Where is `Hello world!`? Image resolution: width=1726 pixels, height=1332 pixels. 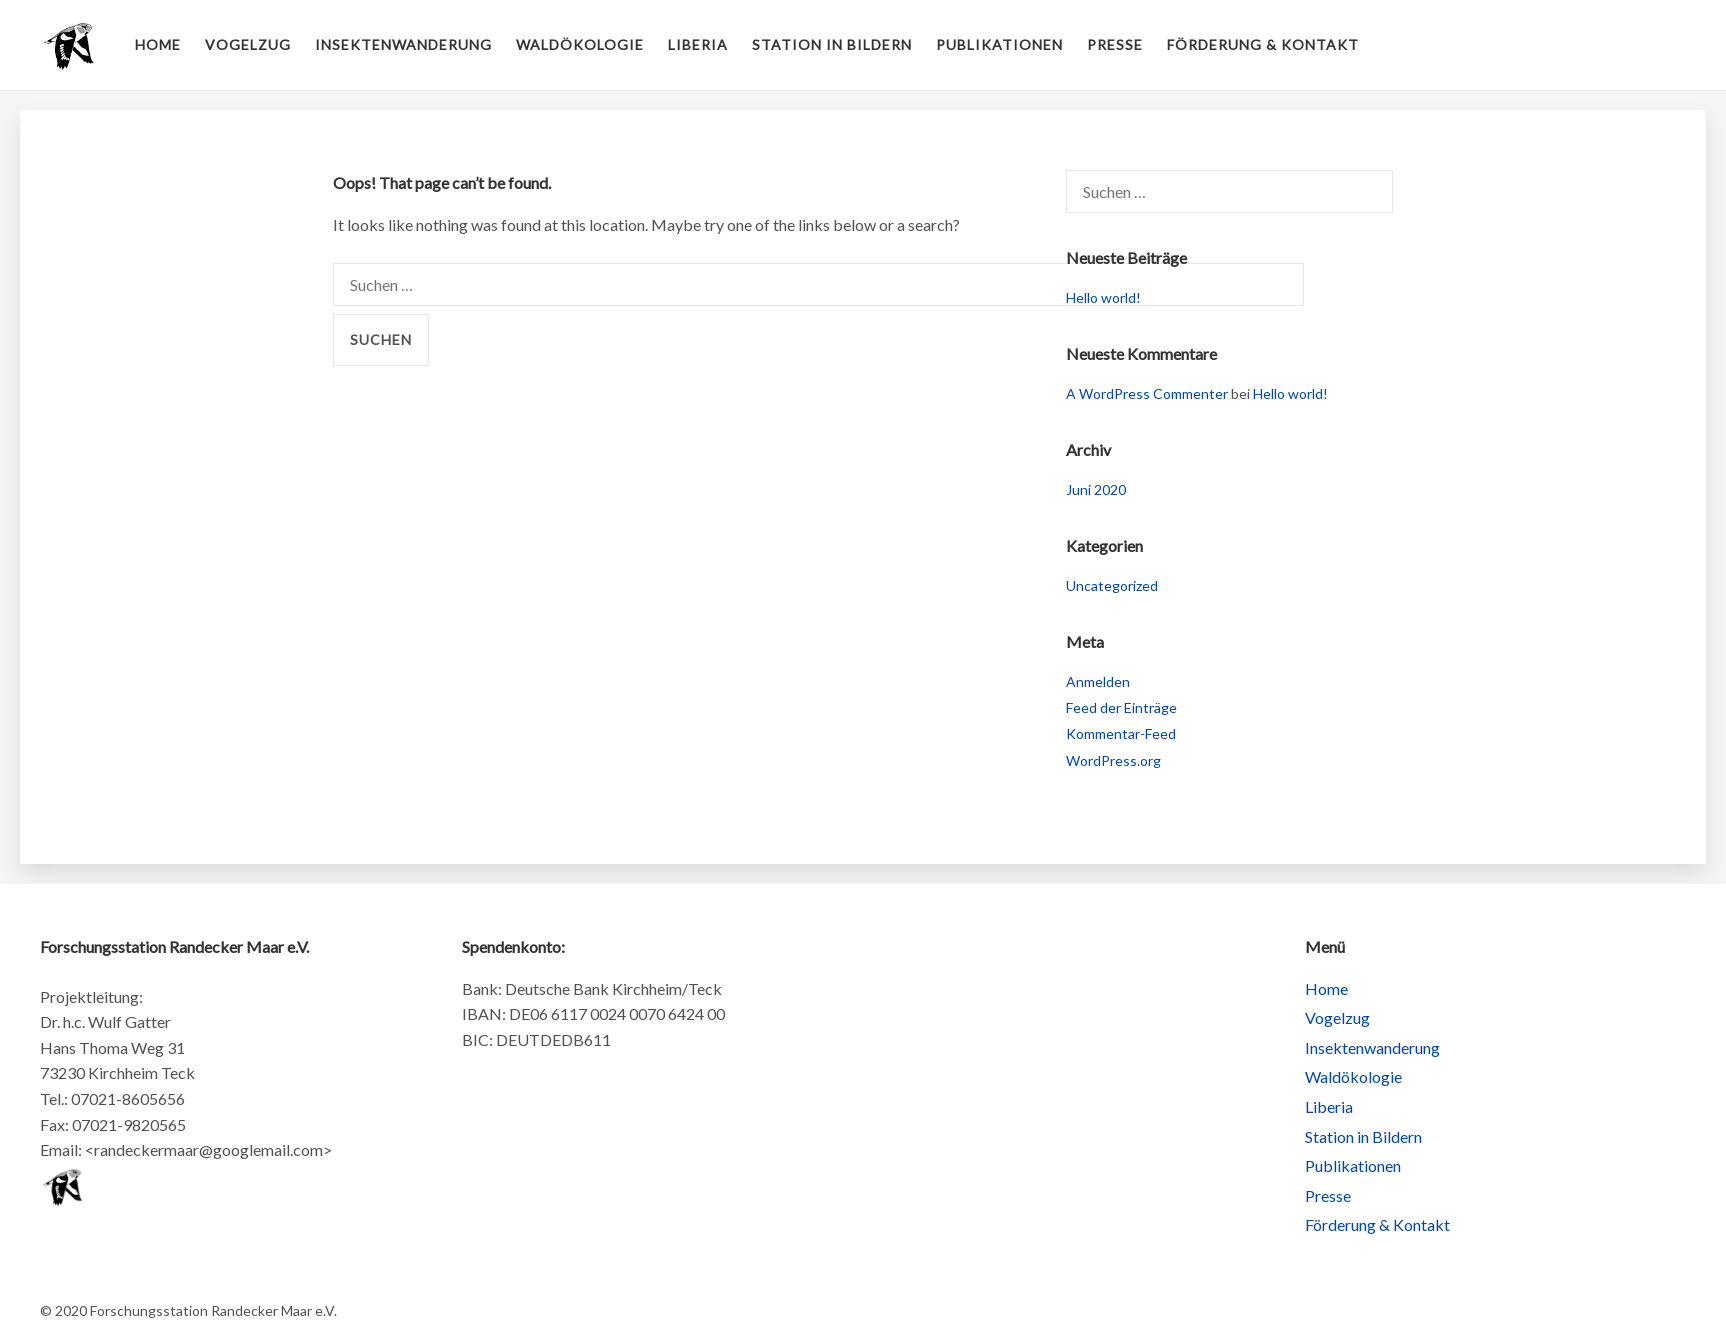 Hello world! is located at coordinates (1103, 297).